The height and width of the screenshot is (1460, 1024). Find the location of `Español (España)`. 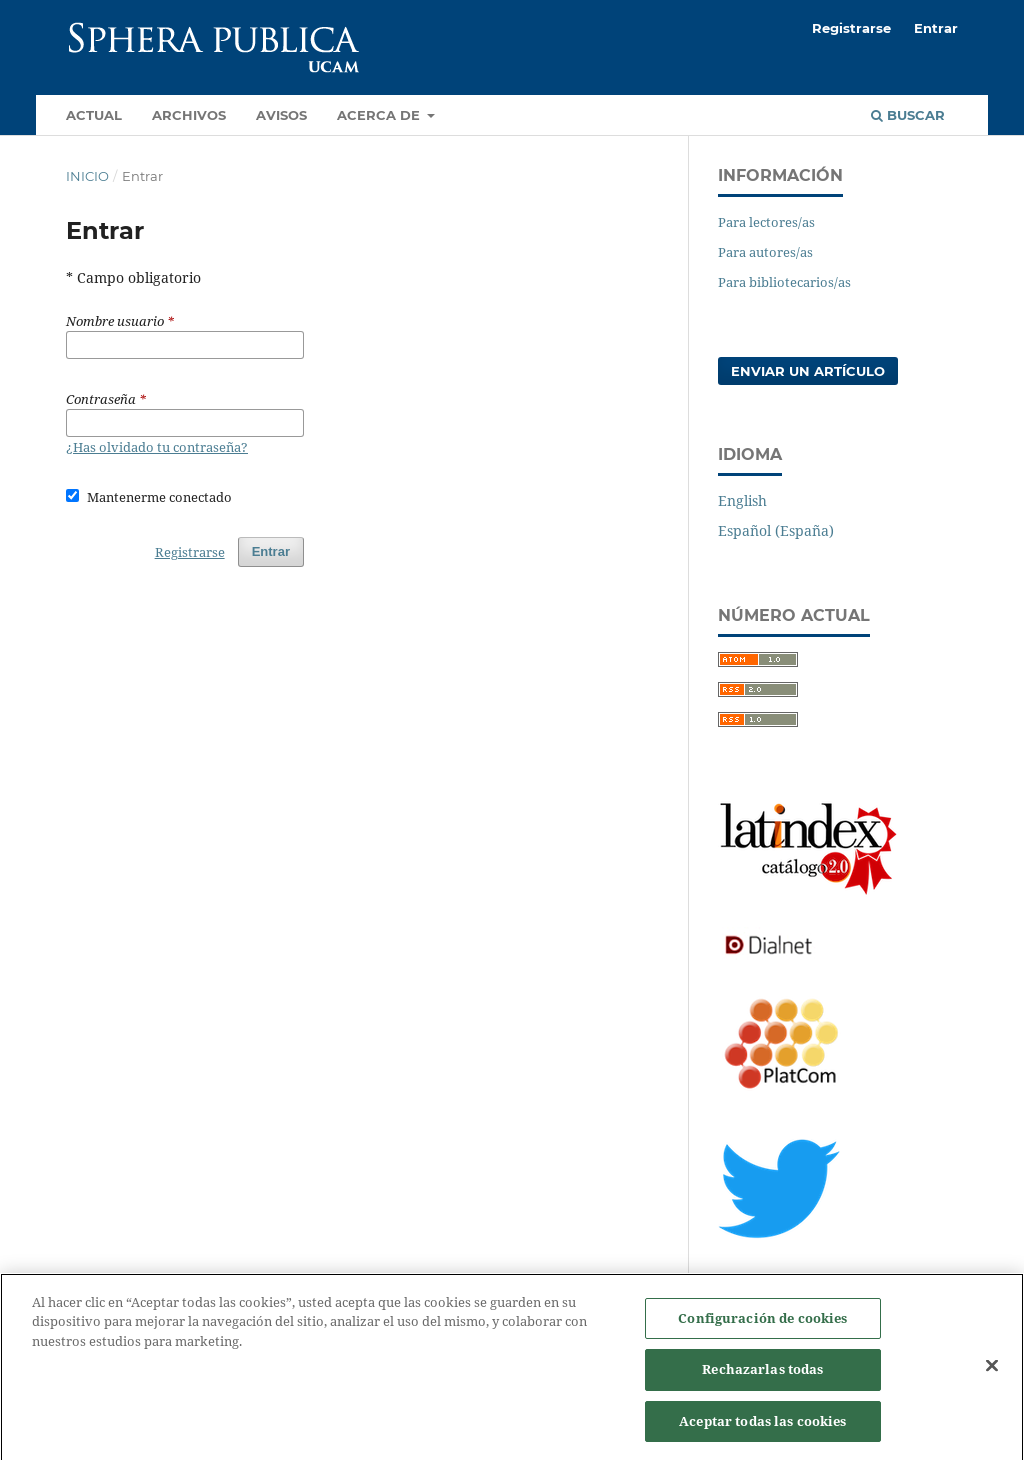

Español (España) is located at coordinates (776, 530).